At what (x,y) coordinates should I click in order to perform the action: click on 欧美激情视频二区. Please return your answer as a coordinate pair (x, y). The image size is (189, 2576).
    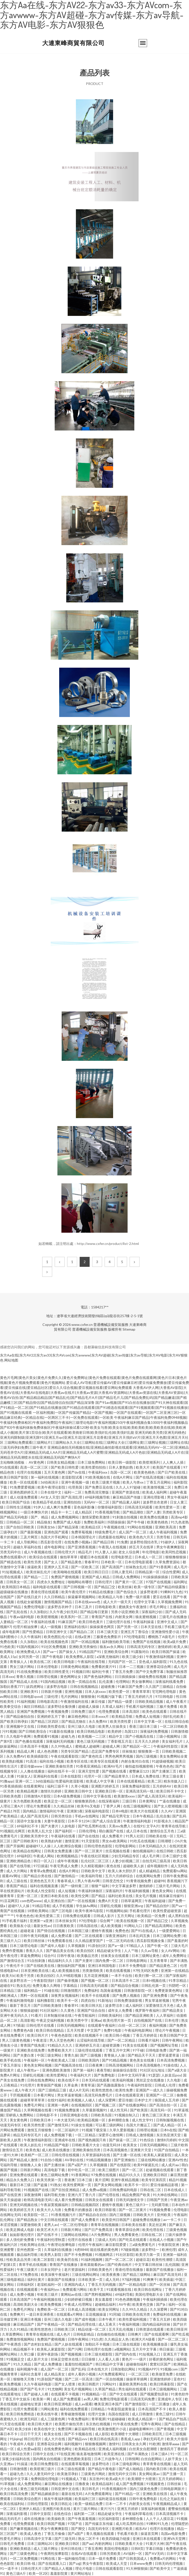
    Looking at the image, I should click on (157, 1487).